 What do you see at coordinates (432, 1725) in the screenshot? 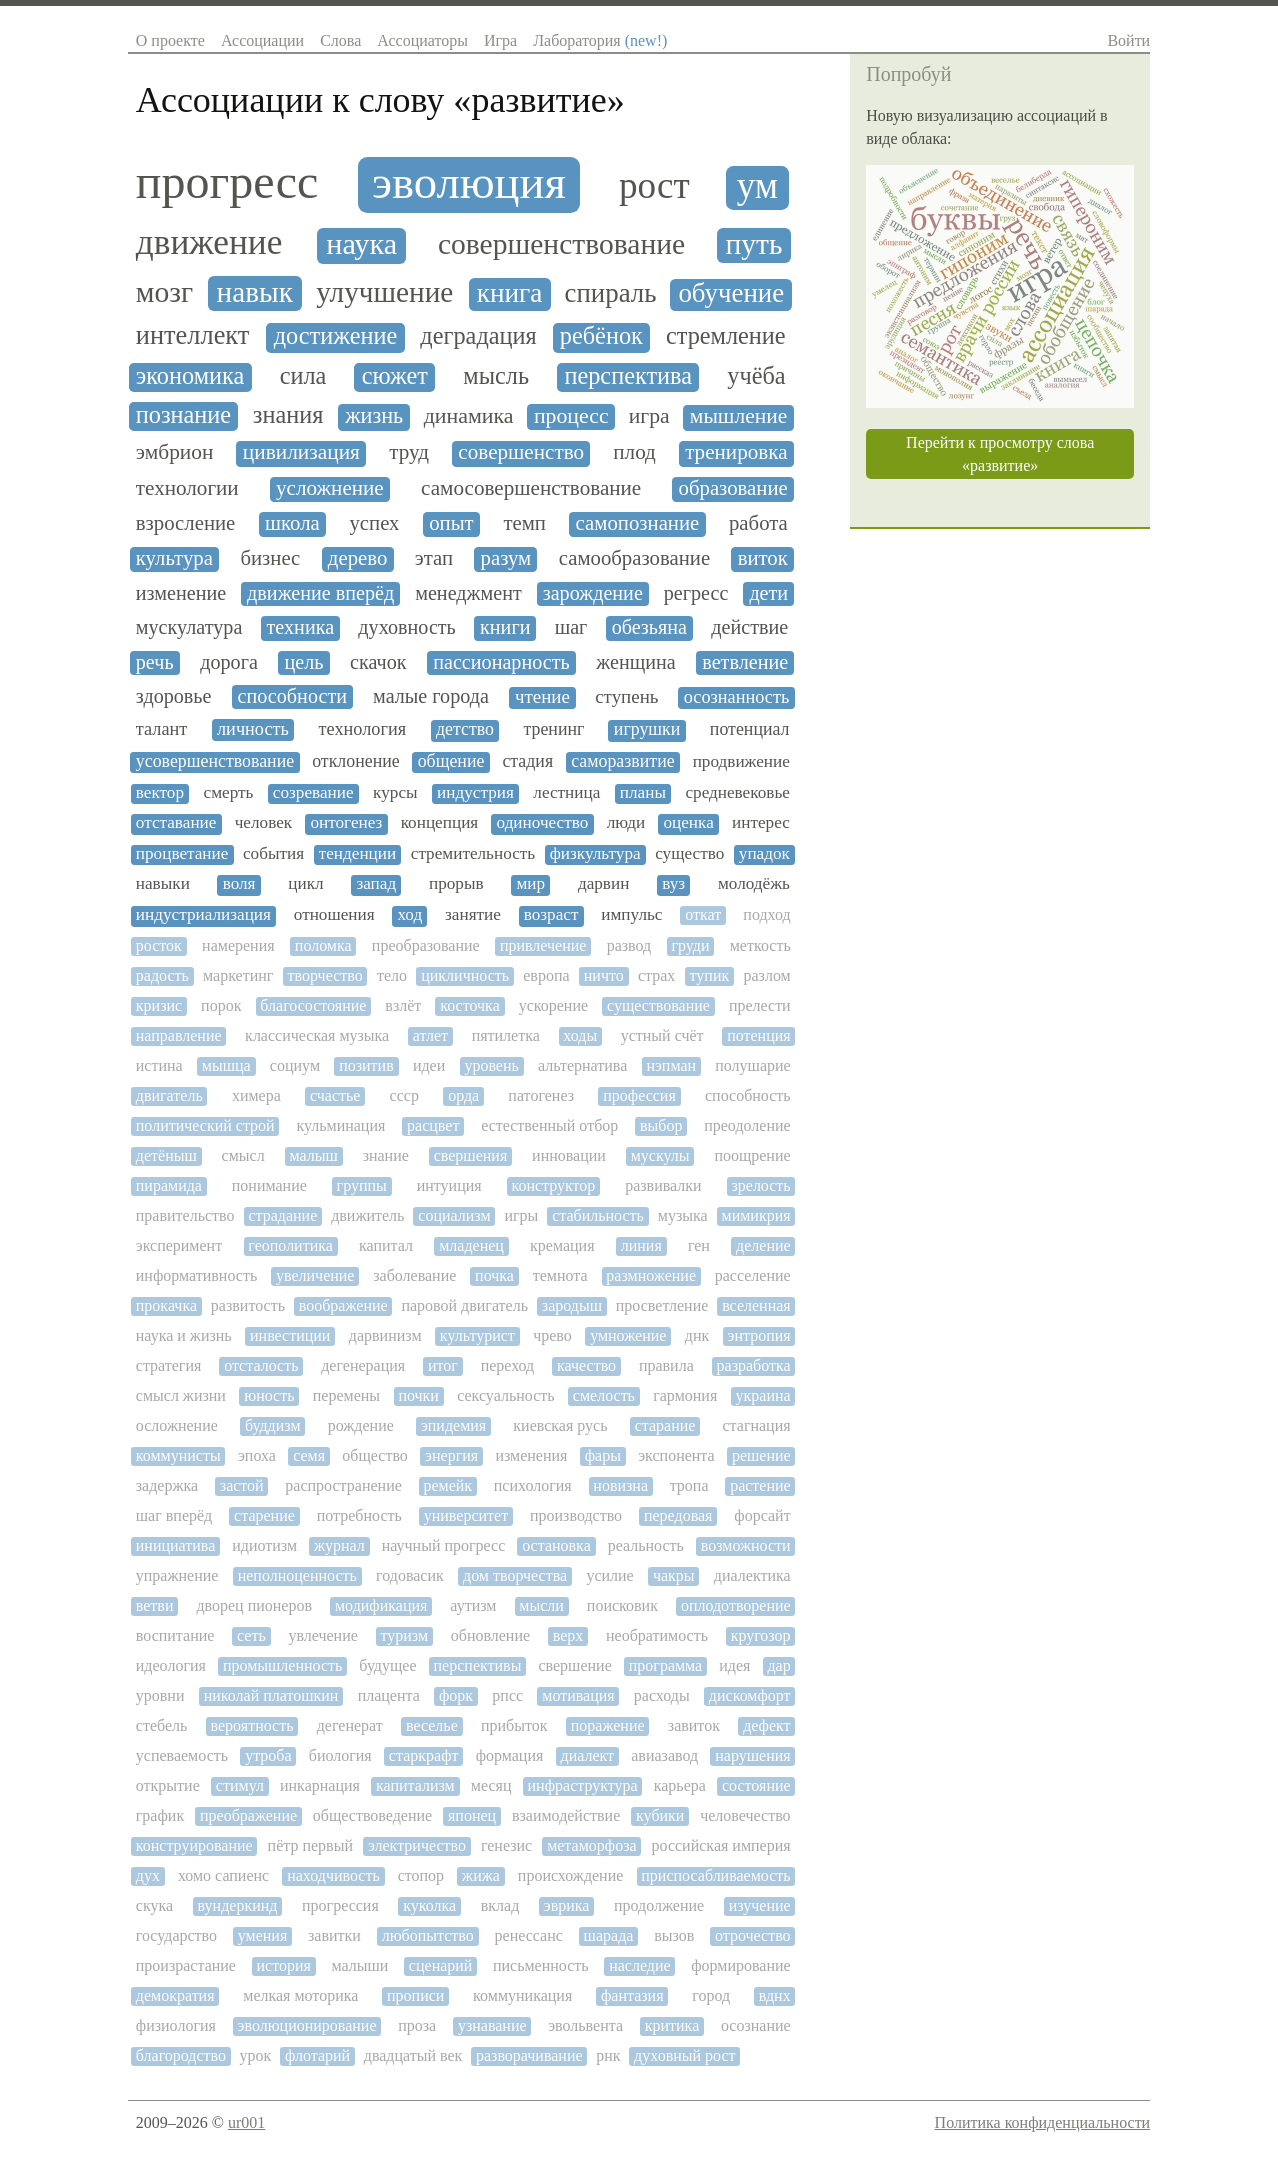
I see `веселье` at bounding box center [432, 1725].